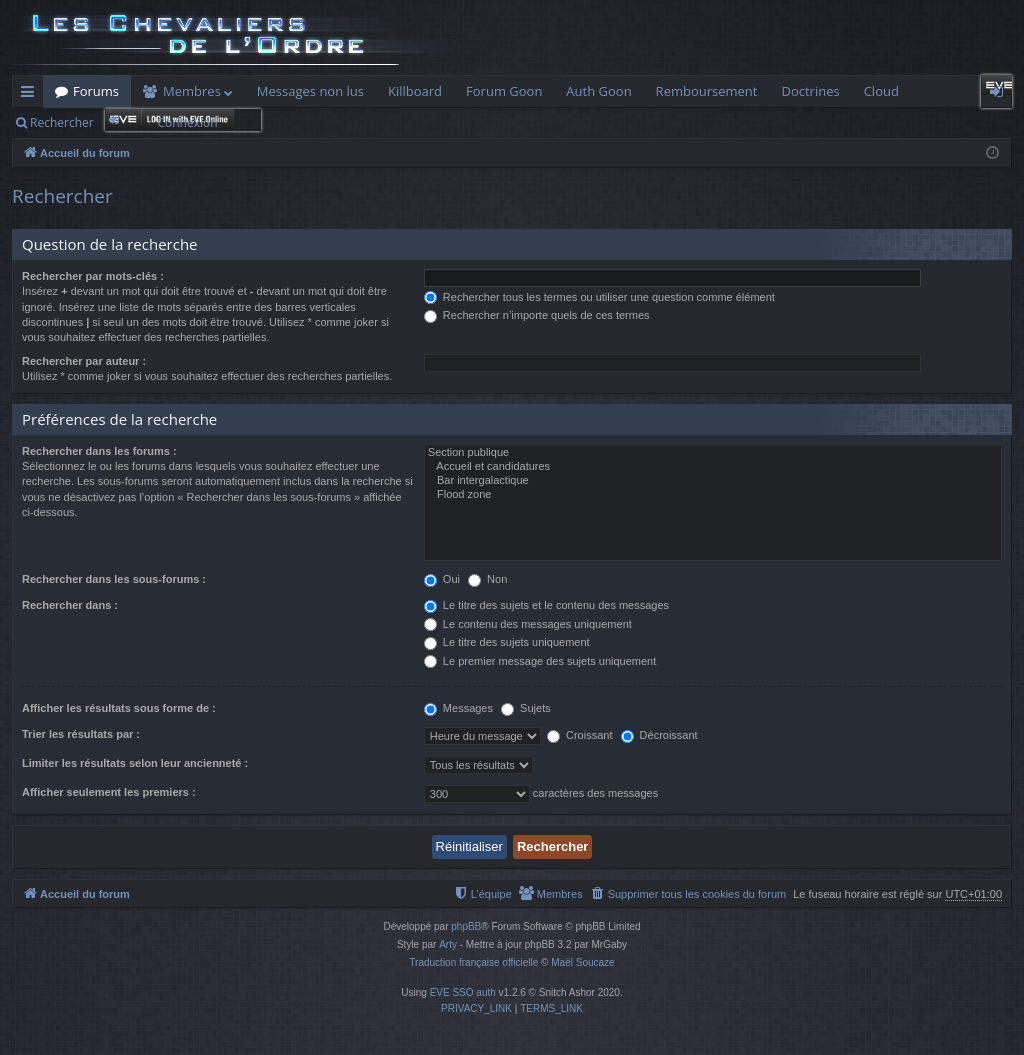 The image size is (1024, 1055). Describe the element at coordinates (582, 962) in the screenshot. I see `Maël Soucaze` at that location.